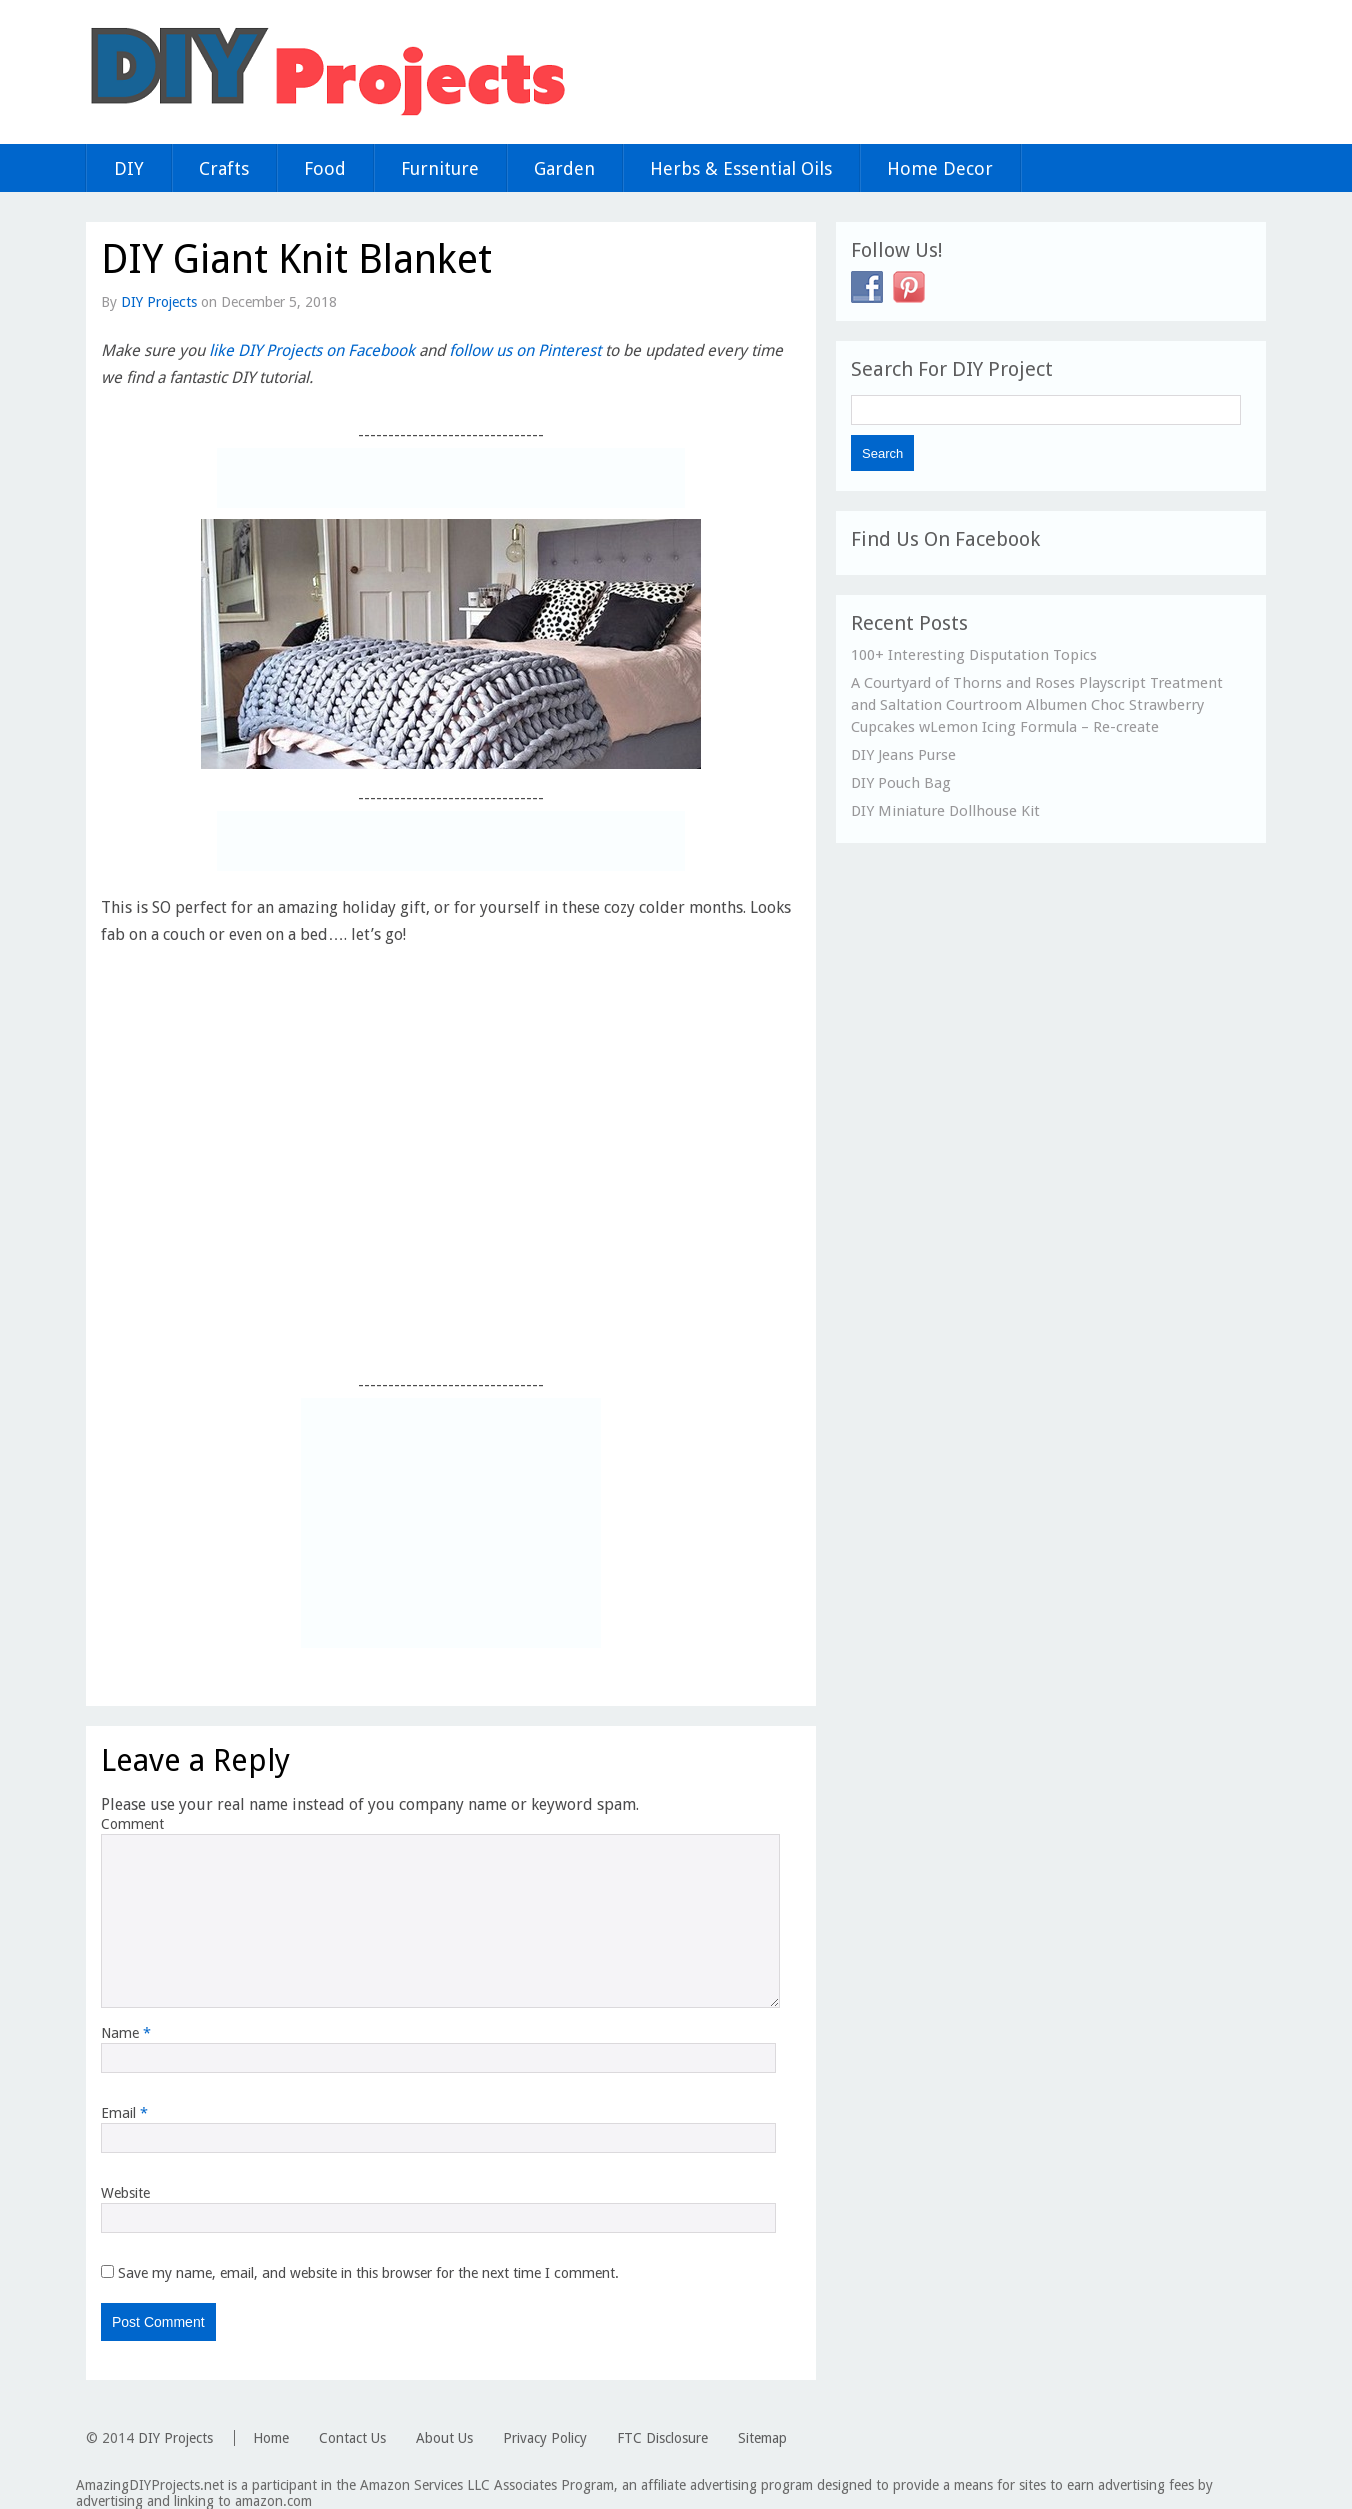  Describe the element at coordinates (126, 2033) in the screenshot. I see `Name` at that location.